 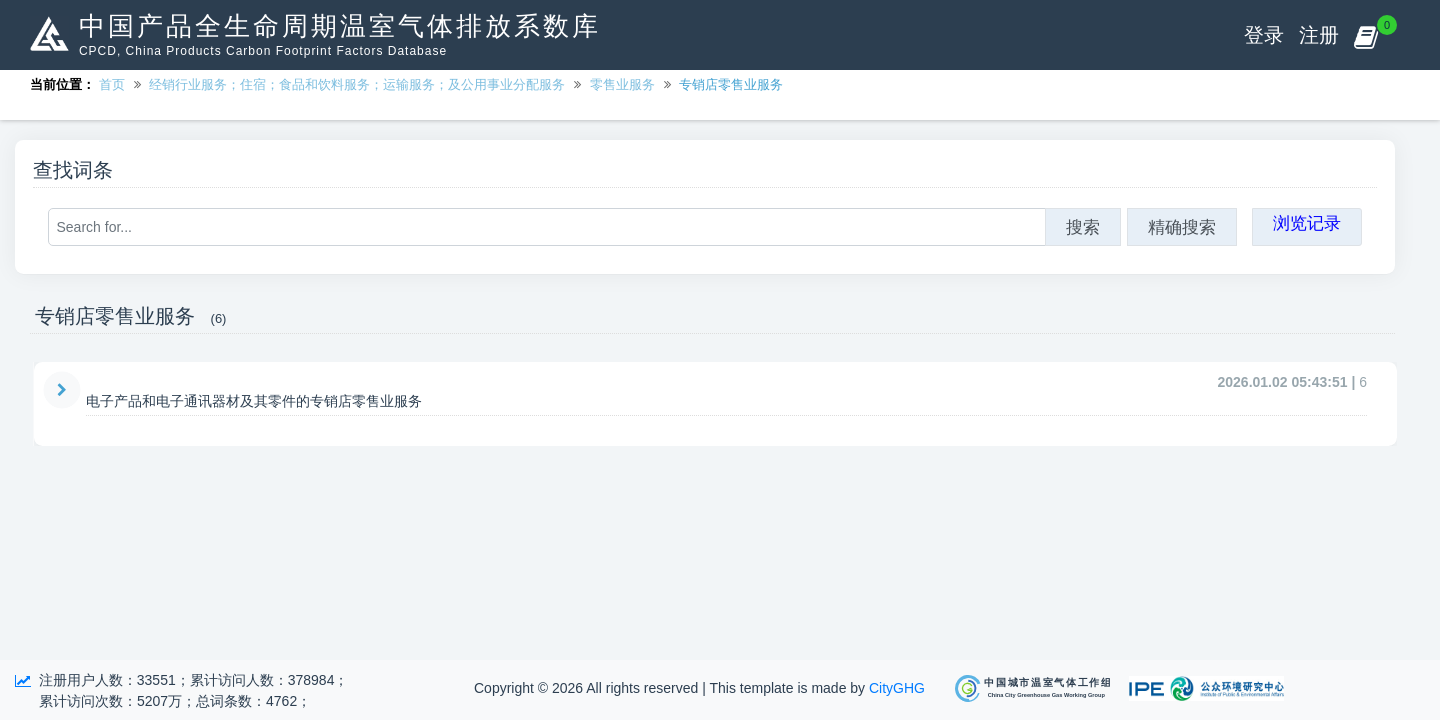 I want to click on 搜索, so click(x=1083, y=227).